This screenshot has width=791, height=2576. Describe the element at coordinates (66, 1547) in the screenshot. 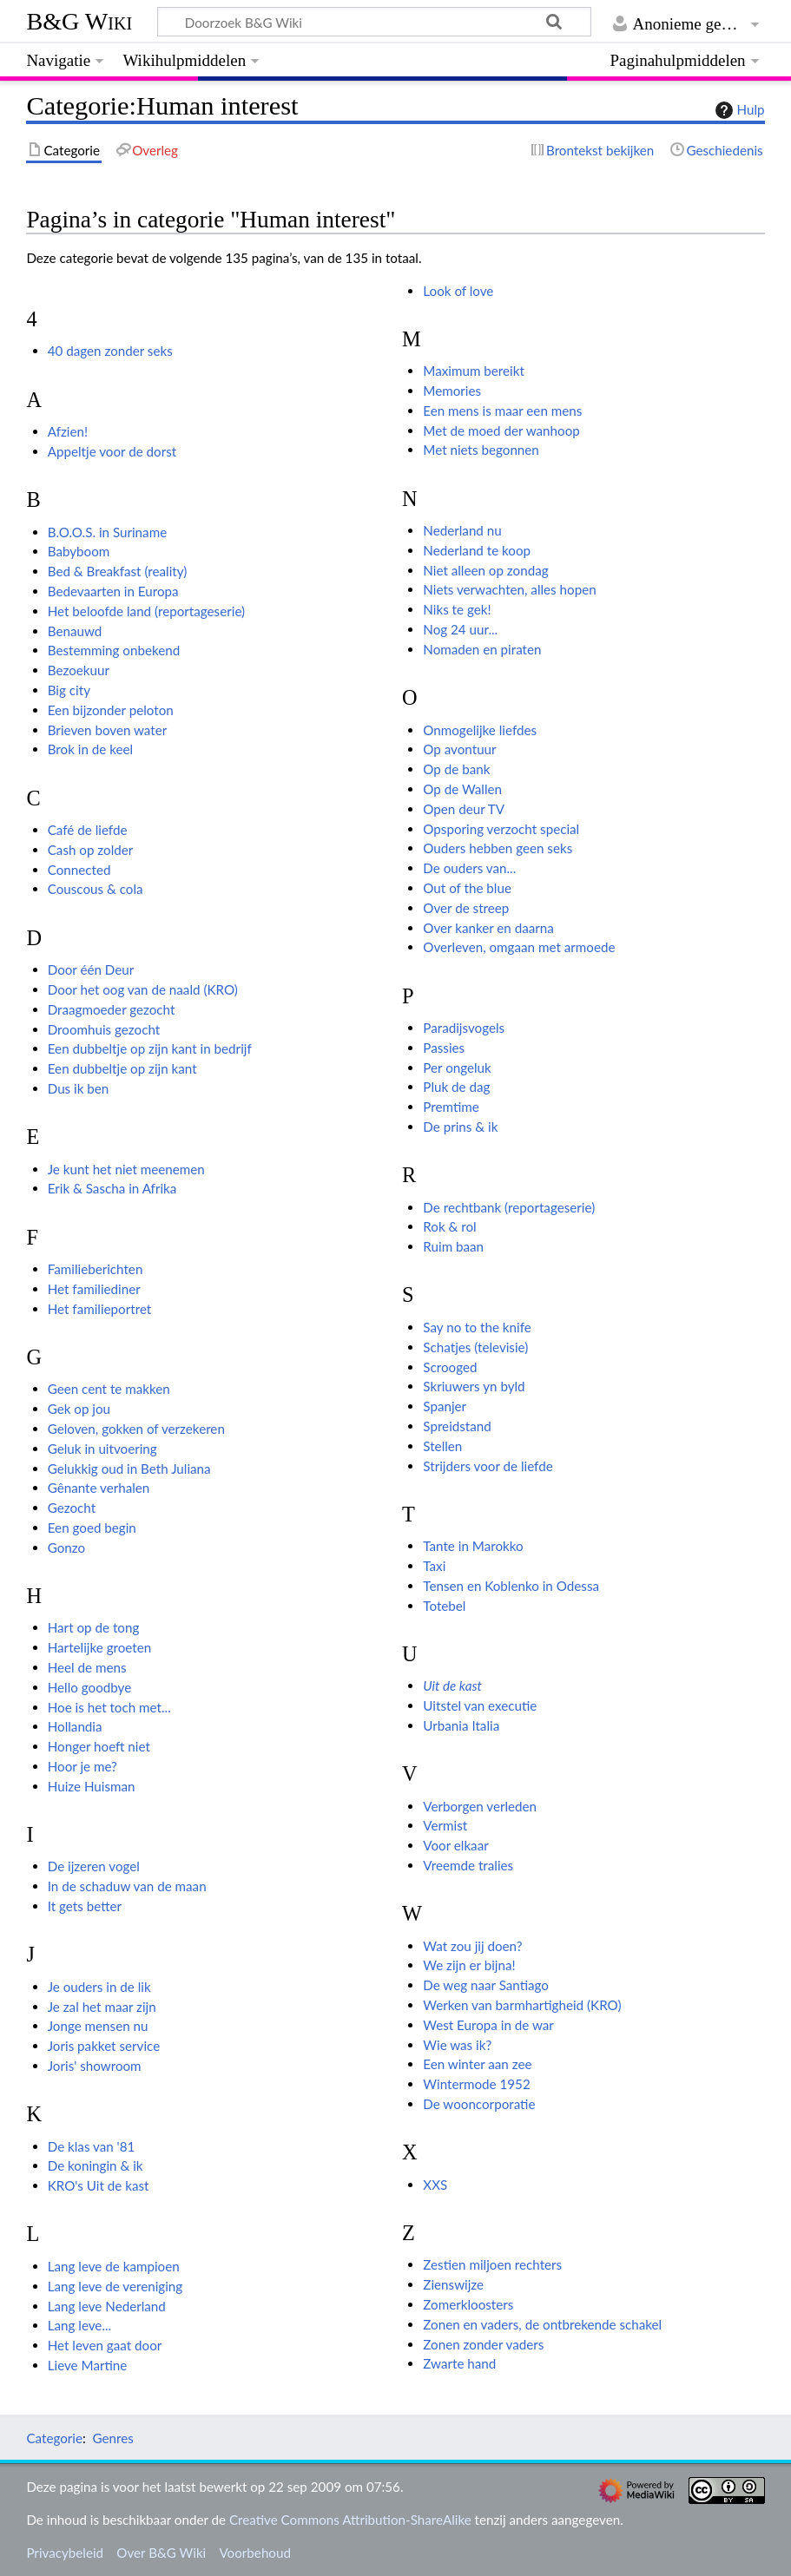

I see `Gonzo` at that location.